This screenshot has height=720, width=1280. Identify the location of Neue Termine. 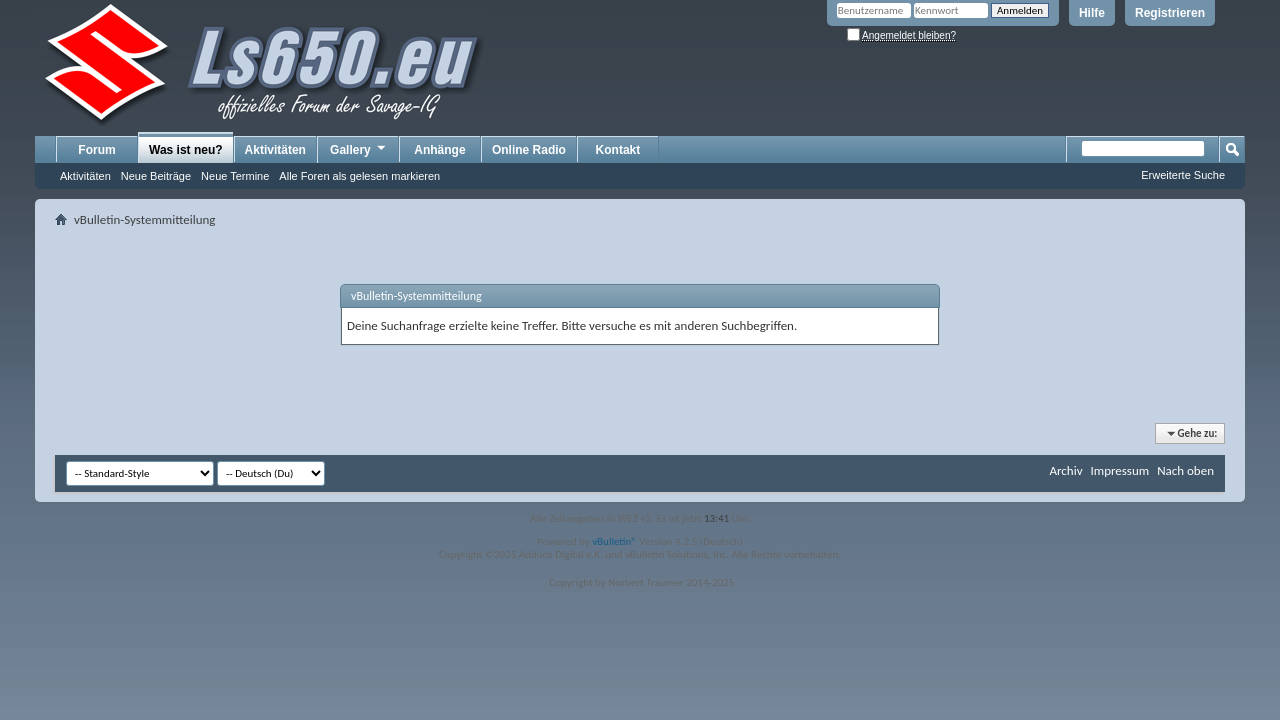
(235, 176).